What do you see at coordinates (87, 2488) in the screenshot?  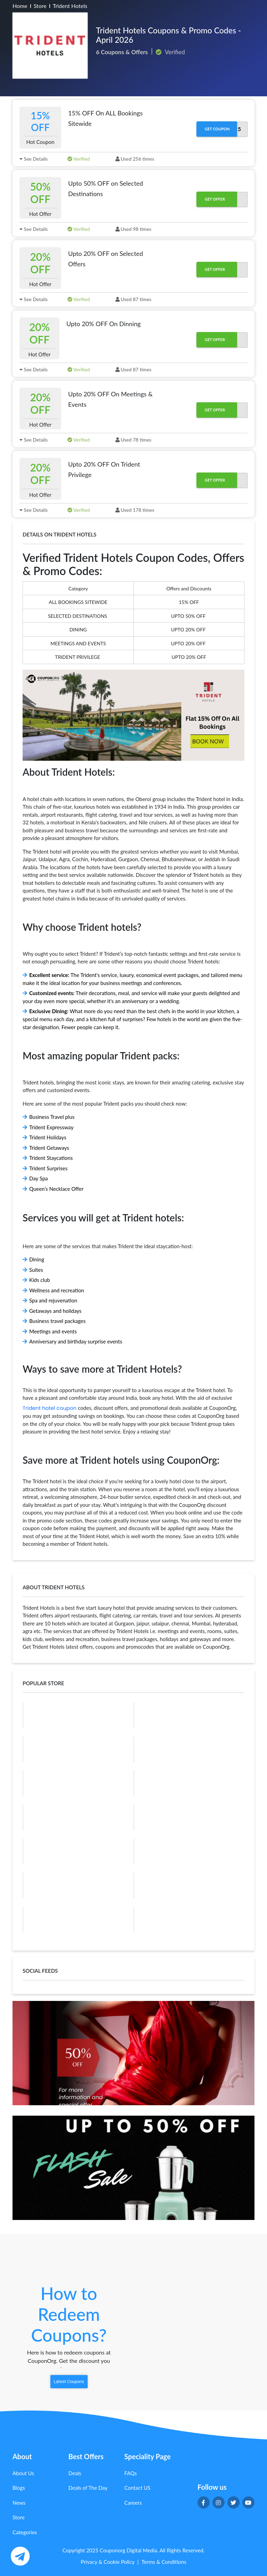 I see `Deals of The Day` at bounding box center [87, 2488].